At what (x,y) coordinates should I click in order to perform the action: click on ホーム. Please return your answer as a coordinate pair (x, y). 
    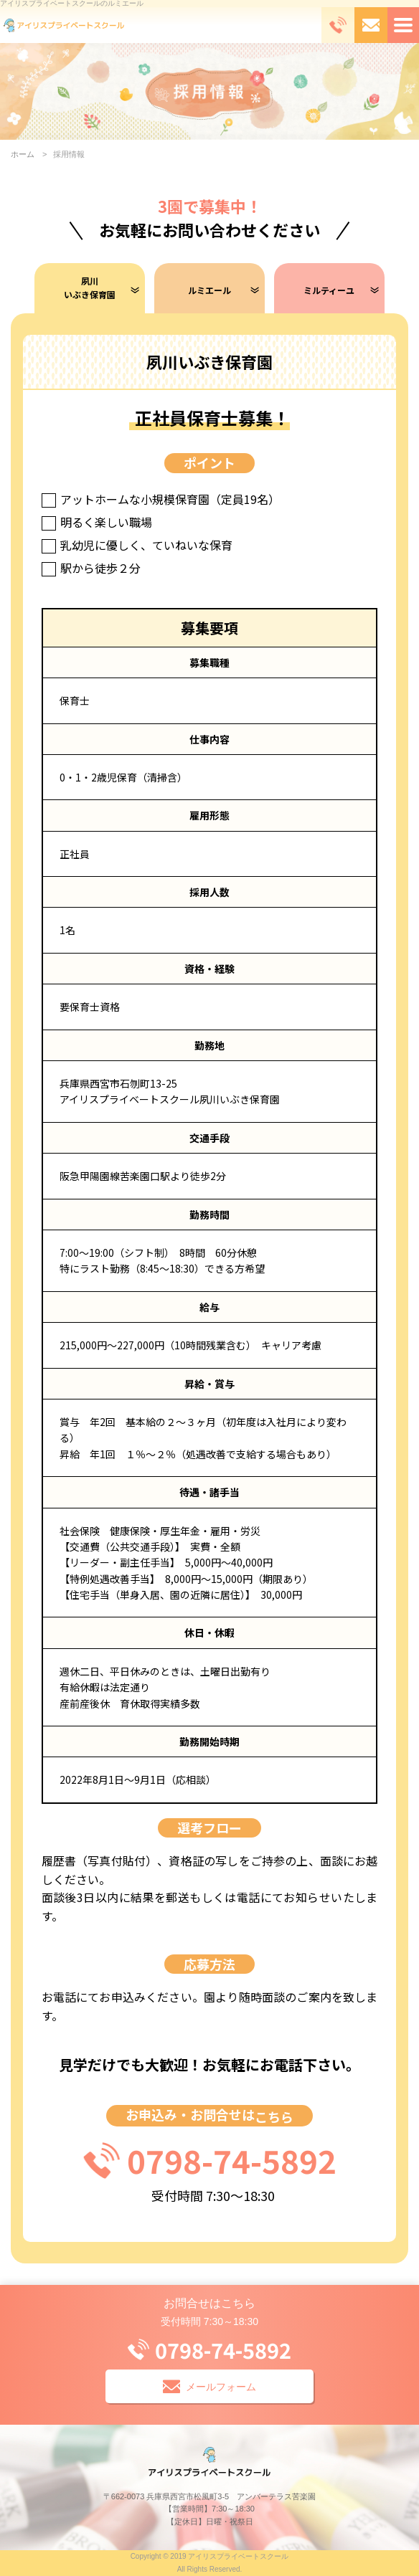
    Looking at the image, I should click on (22, 154).